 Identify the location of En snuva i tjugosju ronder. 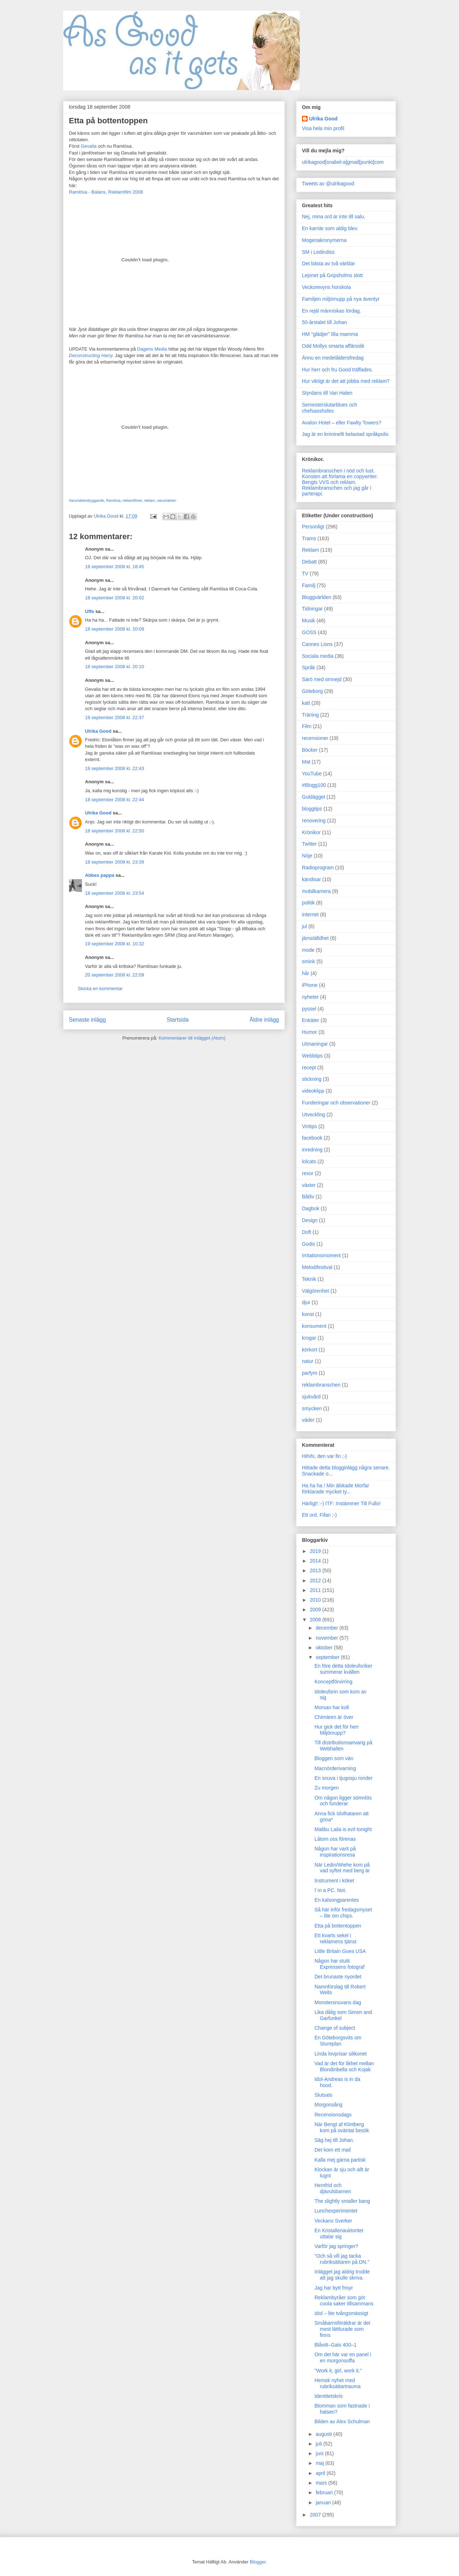
(343, 1778).